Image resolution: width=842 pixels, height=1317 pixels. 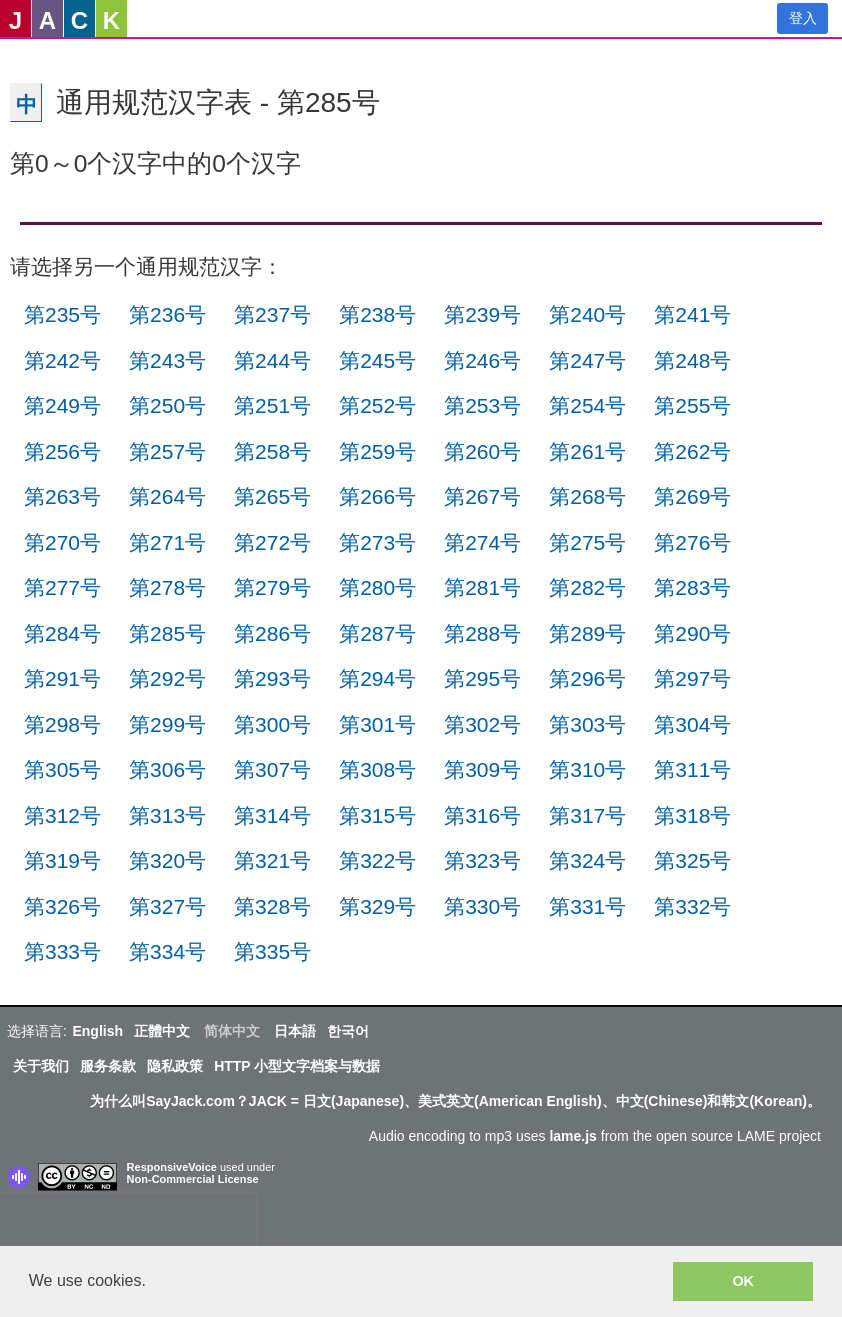 I want to click on 第301号, so click(x=377, y=724).